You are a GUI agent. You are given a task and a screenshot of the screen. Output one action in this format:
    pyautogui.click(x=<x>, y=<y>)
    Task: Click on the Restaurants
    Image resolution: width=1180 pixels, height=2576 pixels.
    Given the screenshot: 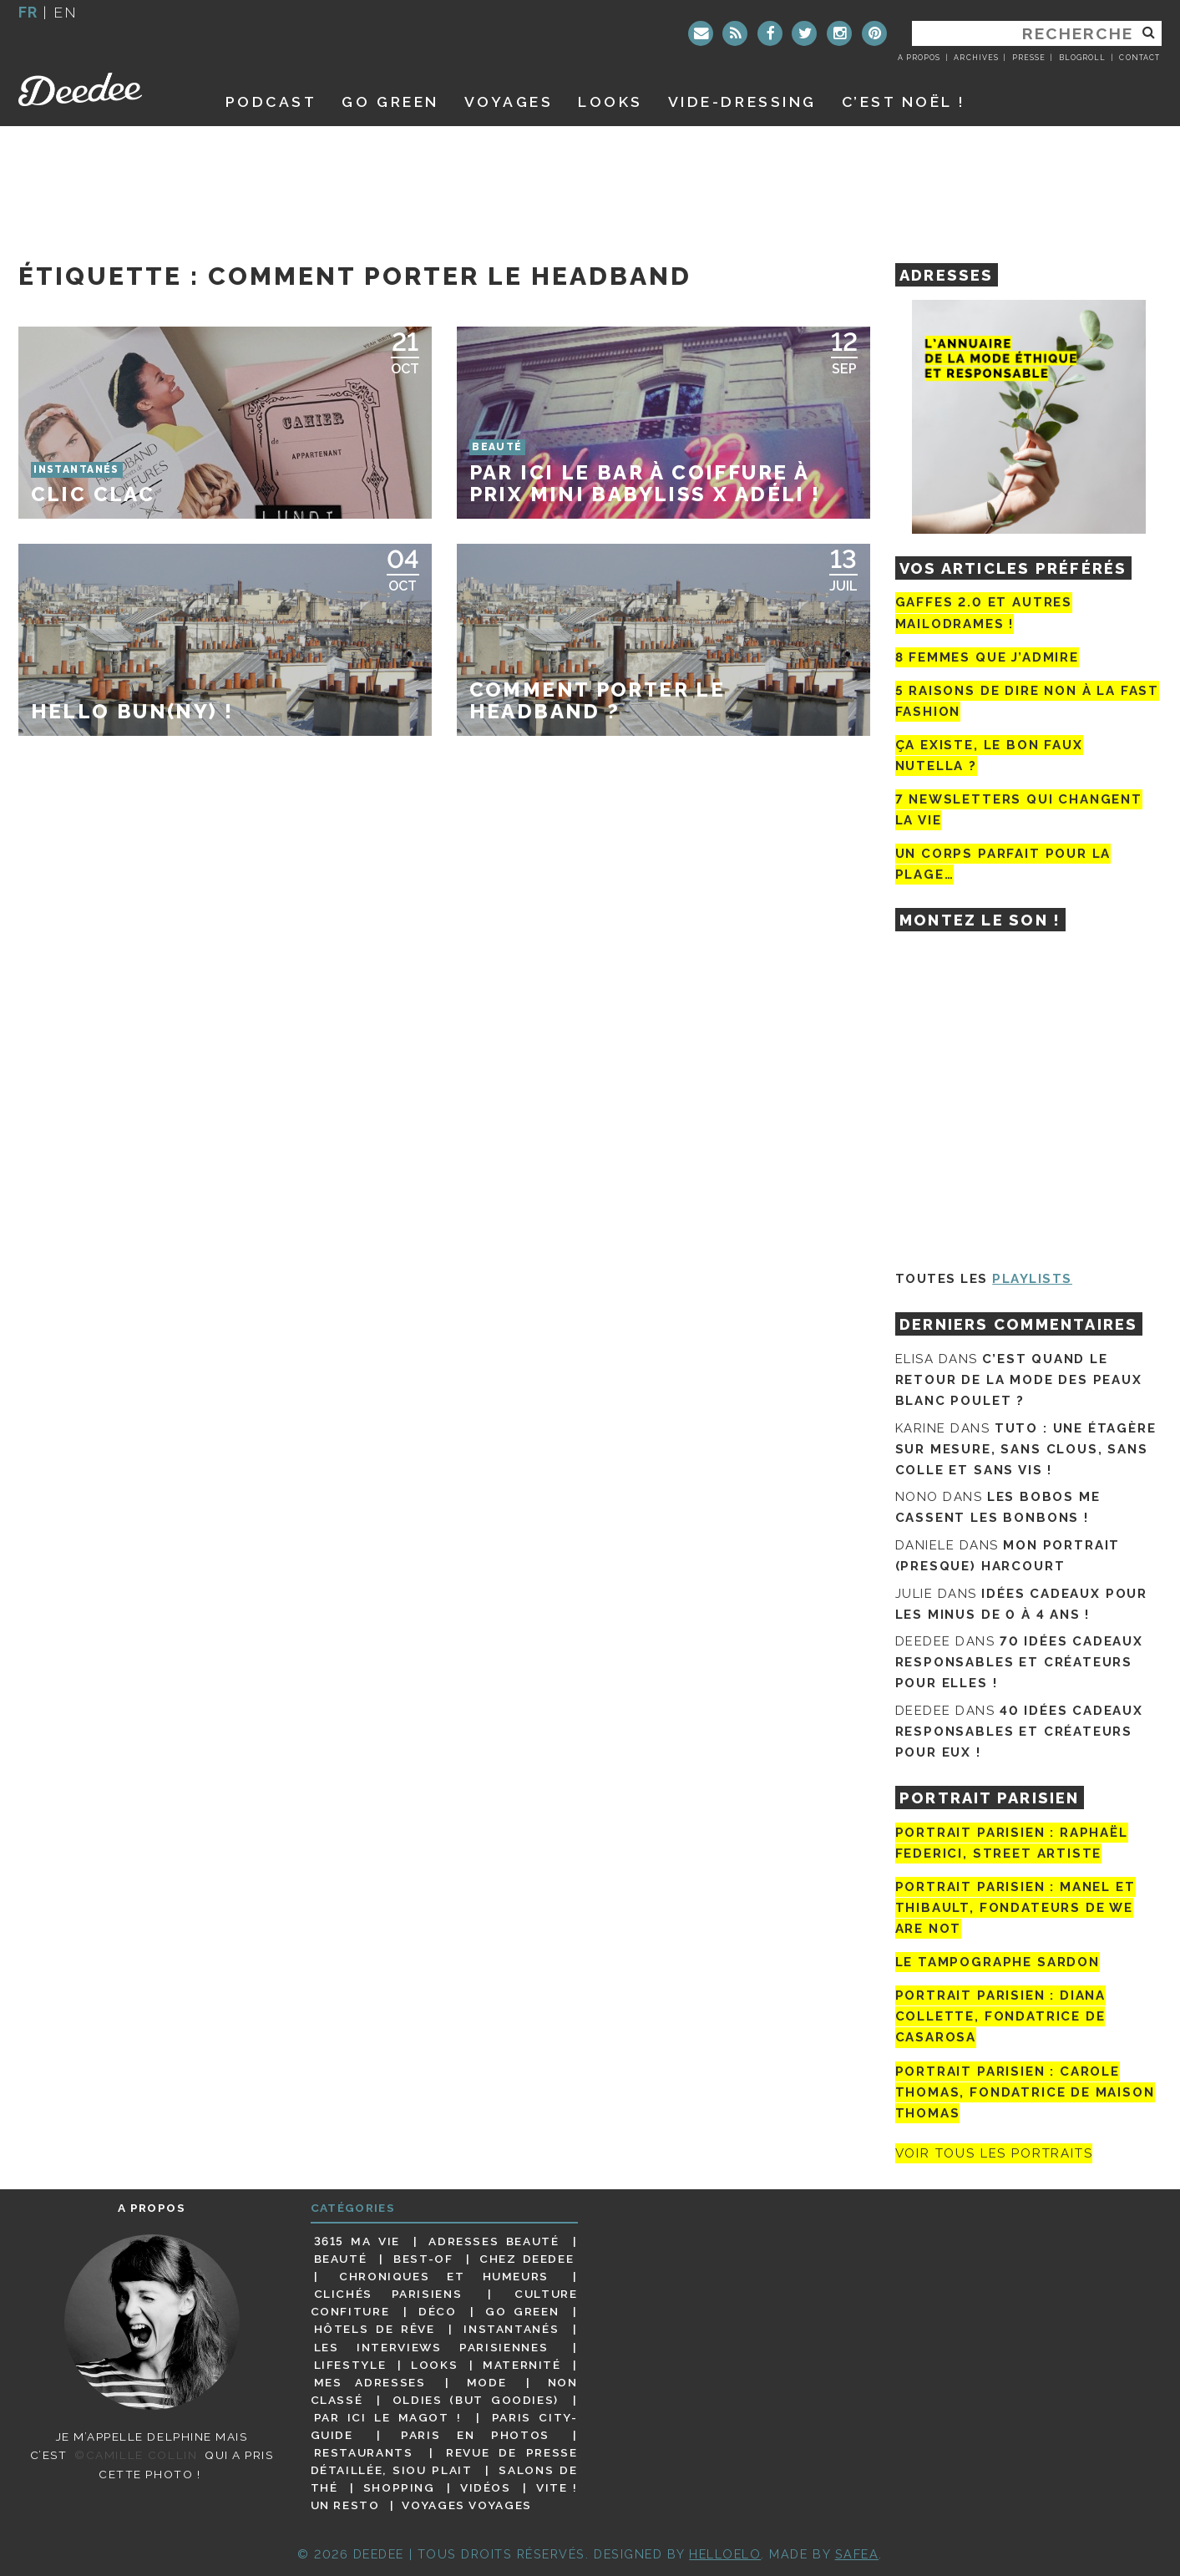 What is the action you would take?
    pyautogui.click(x=363, y=2452)
    